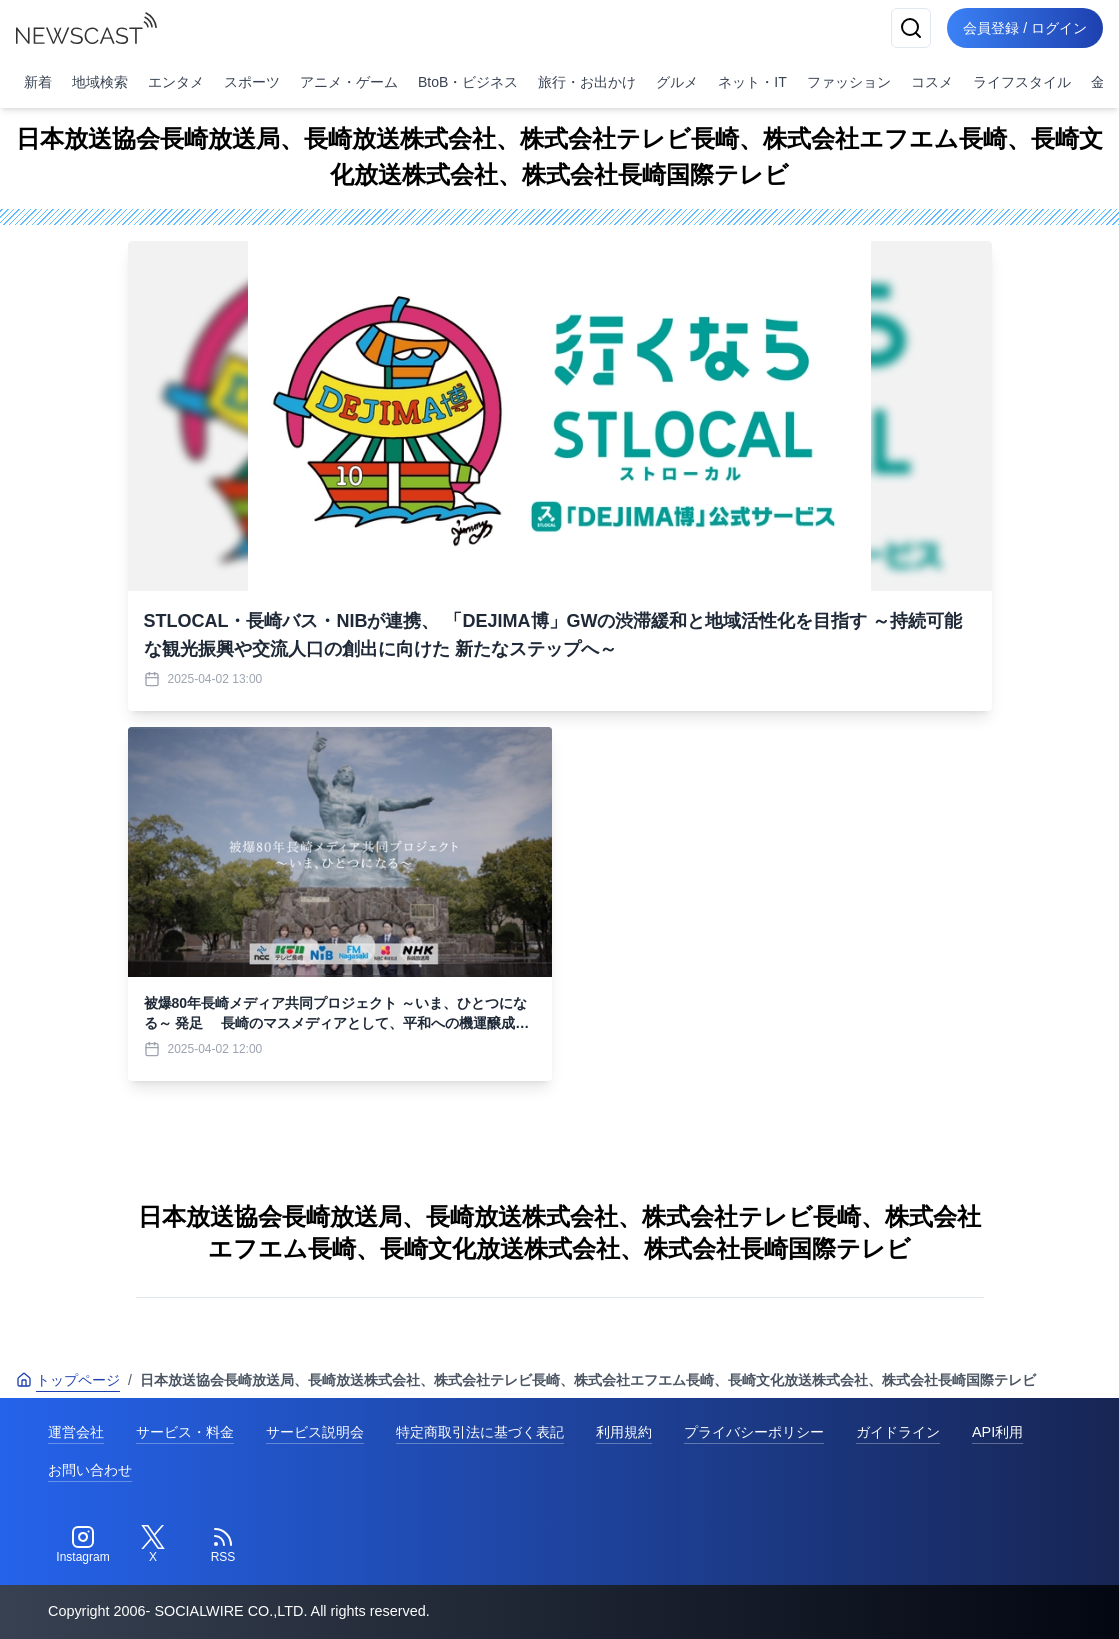 This screenshot has width=1119, height=1639. Describe the element at coordinates (1025, 28) in the screenshot. I see `会員登録 / ログイン` at that location.